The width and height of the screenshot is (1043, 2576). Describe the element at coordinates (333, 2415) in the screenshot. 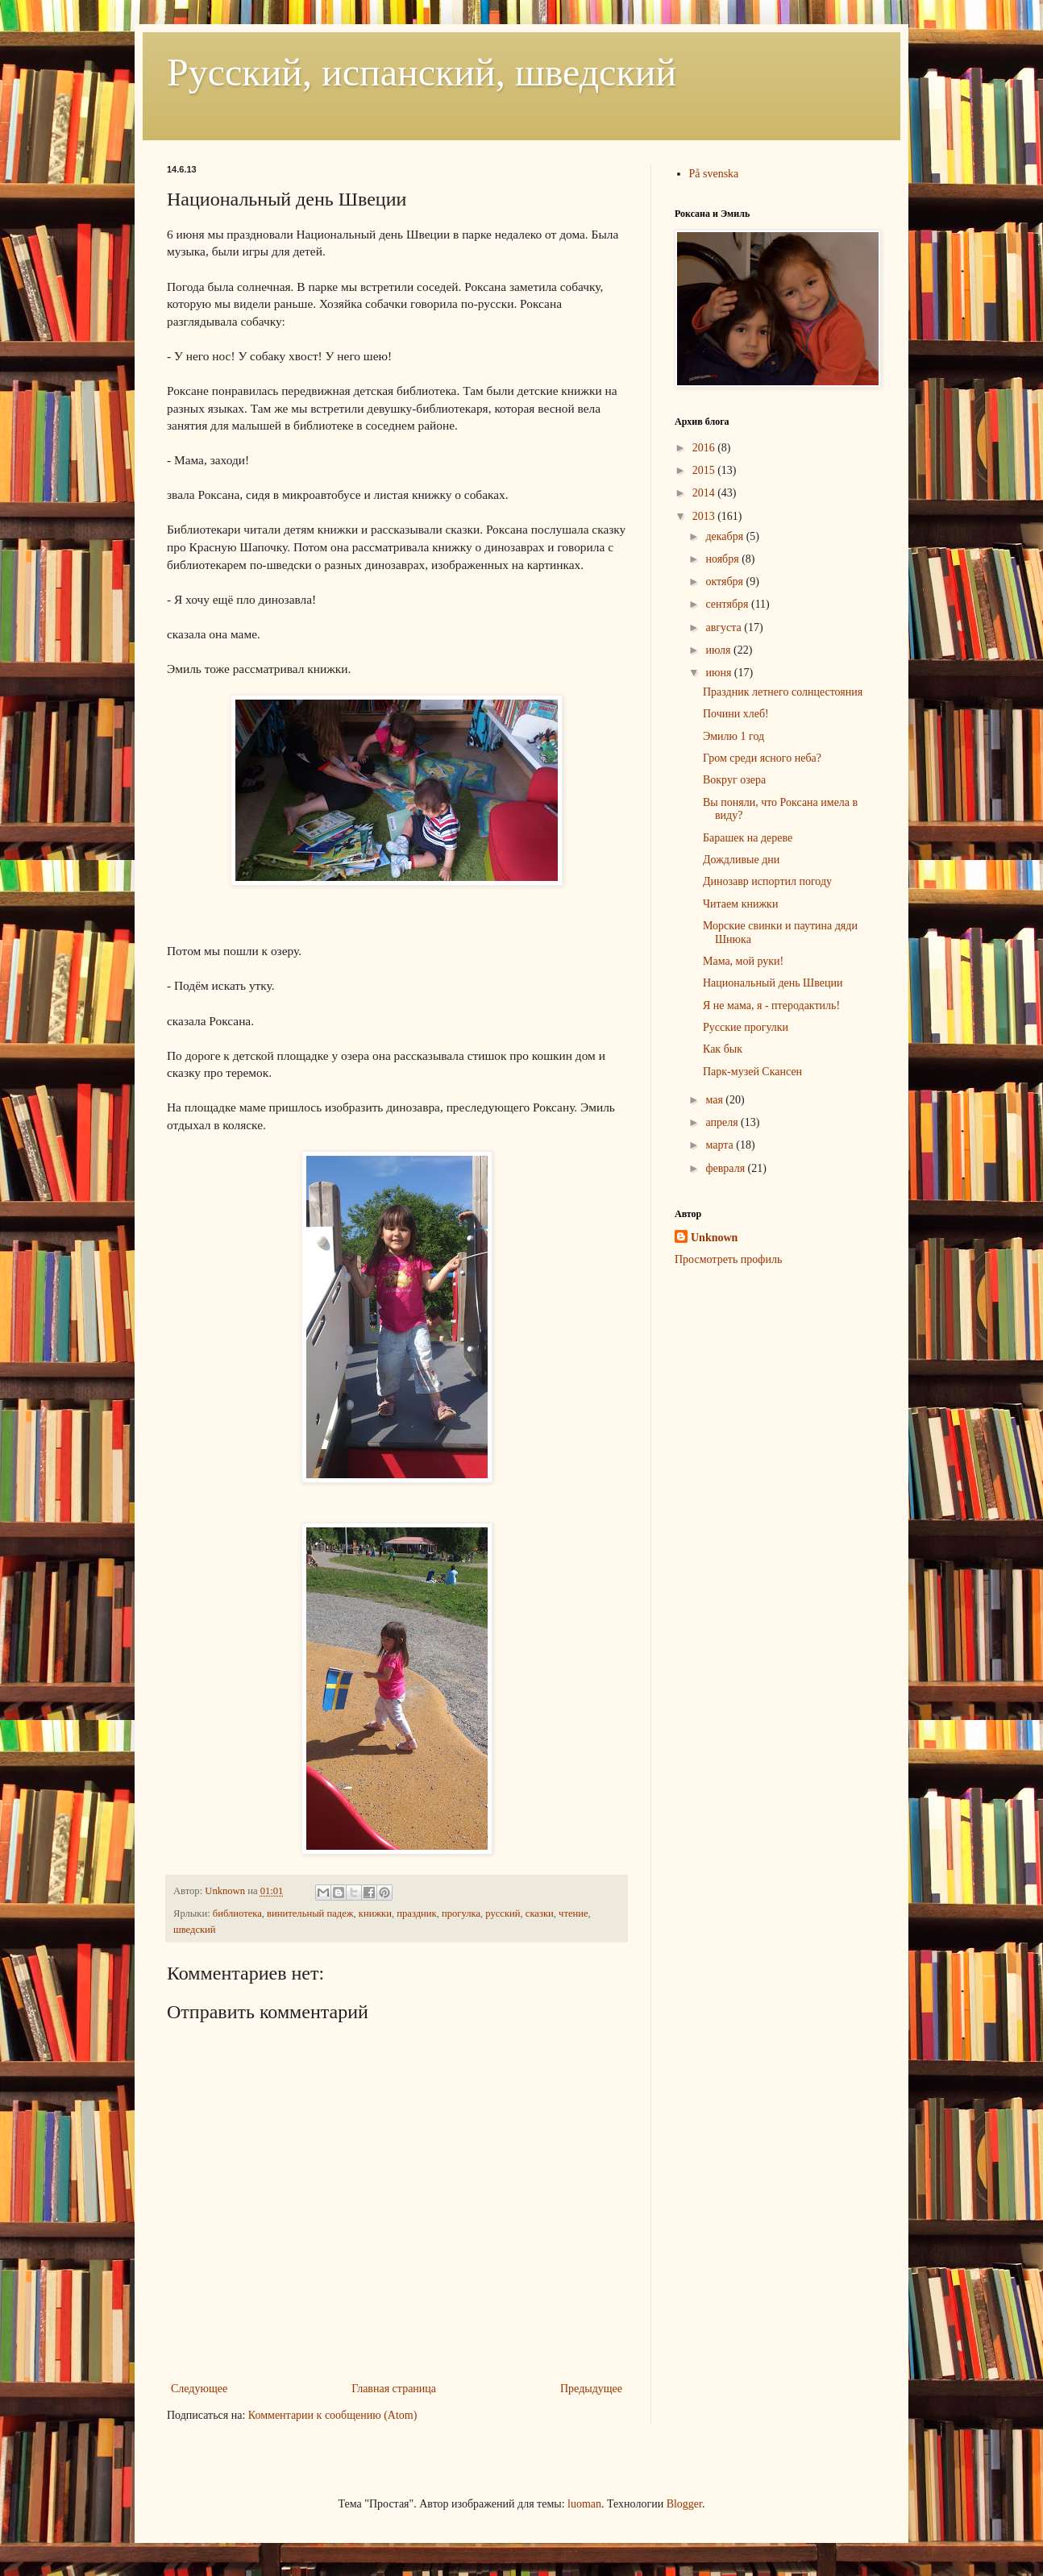

I see `Комментарии к сообщению (Atom)` at that location.